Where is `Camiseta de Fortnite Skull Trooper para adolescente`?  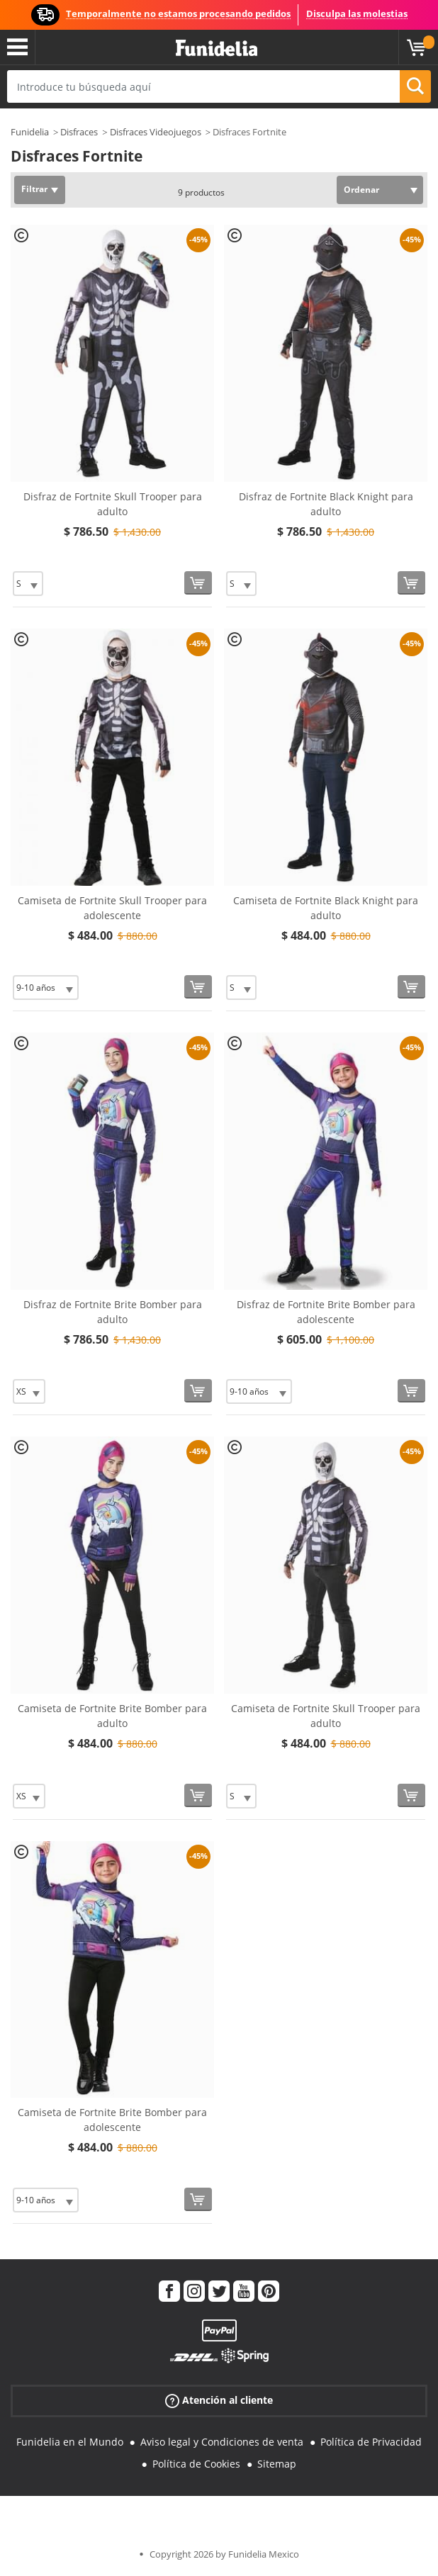
Camiseta de Fortnite Skull Trooper para adolescente is located at coordinates (112, 908).